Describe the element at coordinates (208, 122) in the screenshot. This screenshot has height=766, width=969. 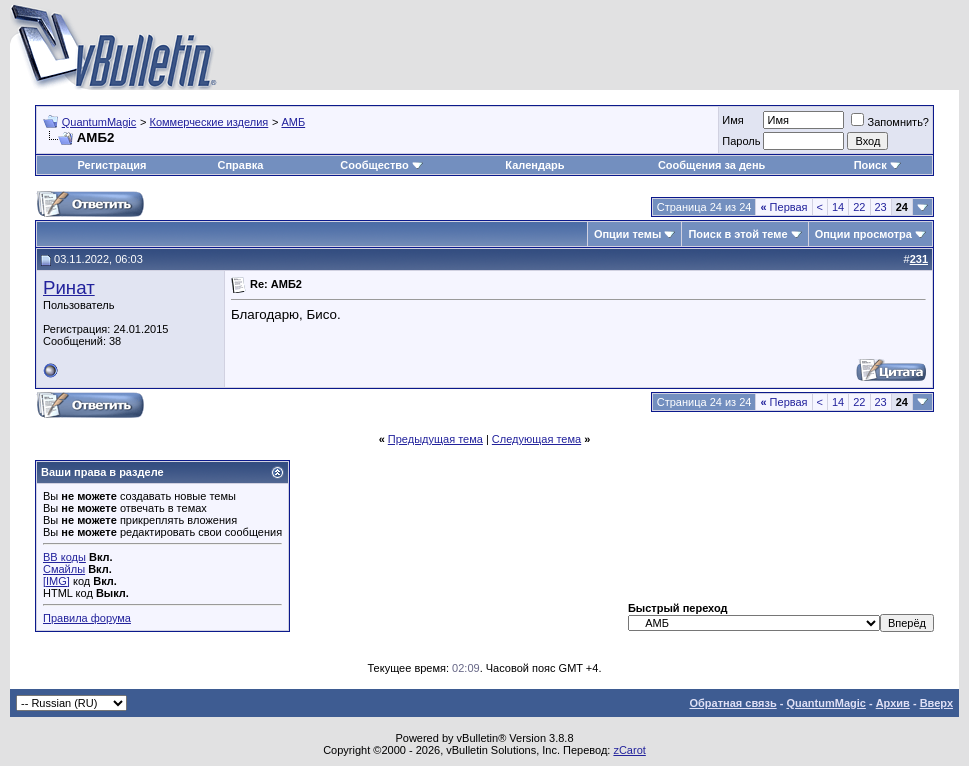
I see `Коммерческие изделия` at that location.